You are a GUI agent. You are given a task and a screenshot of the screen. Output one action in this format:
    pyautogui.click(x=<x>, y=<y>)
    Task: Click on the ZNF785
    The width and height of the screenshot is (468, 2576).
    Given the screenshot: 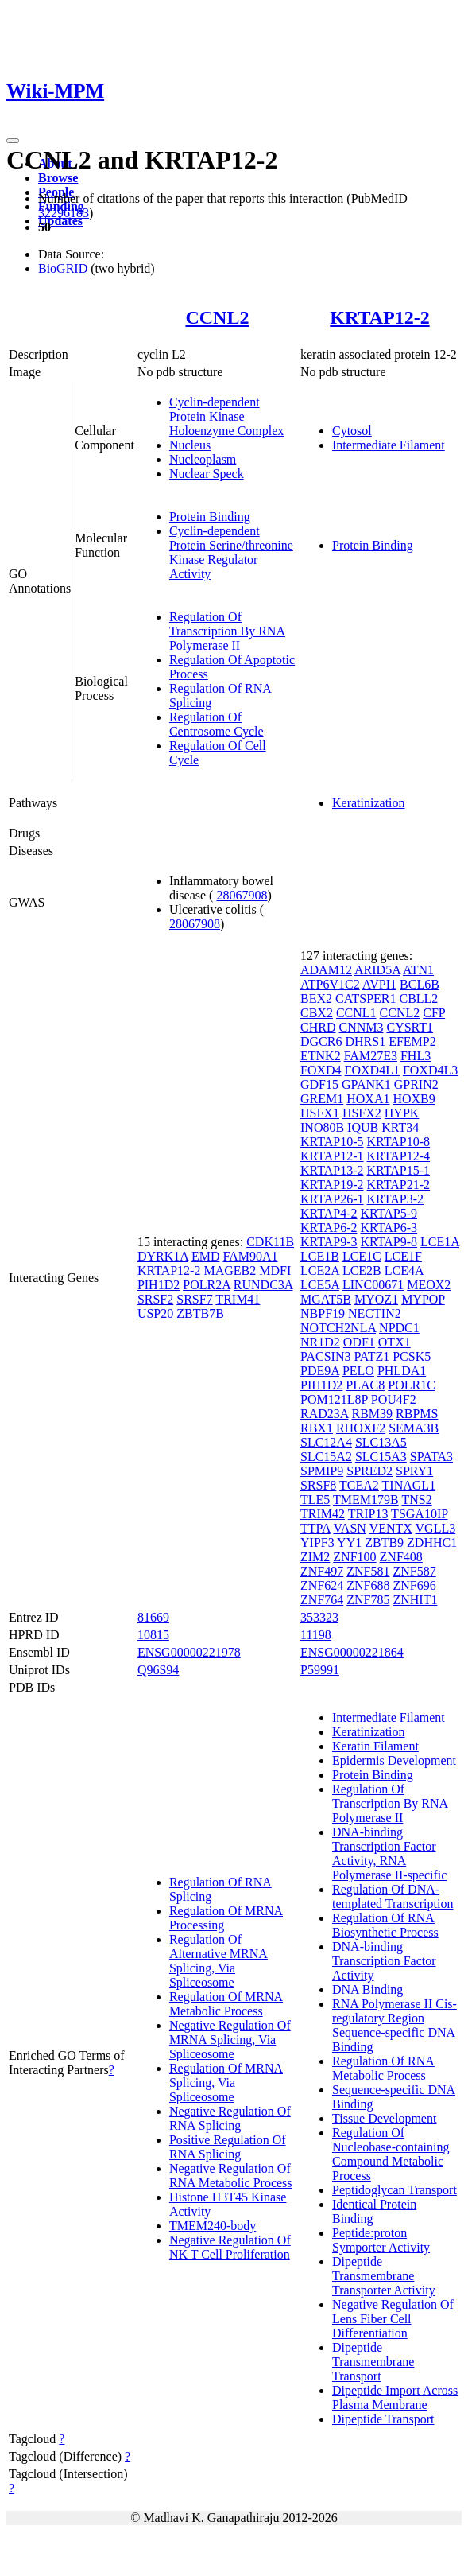 What is the action you would take?
    pyautogui.click(x=367, y=1600)
    